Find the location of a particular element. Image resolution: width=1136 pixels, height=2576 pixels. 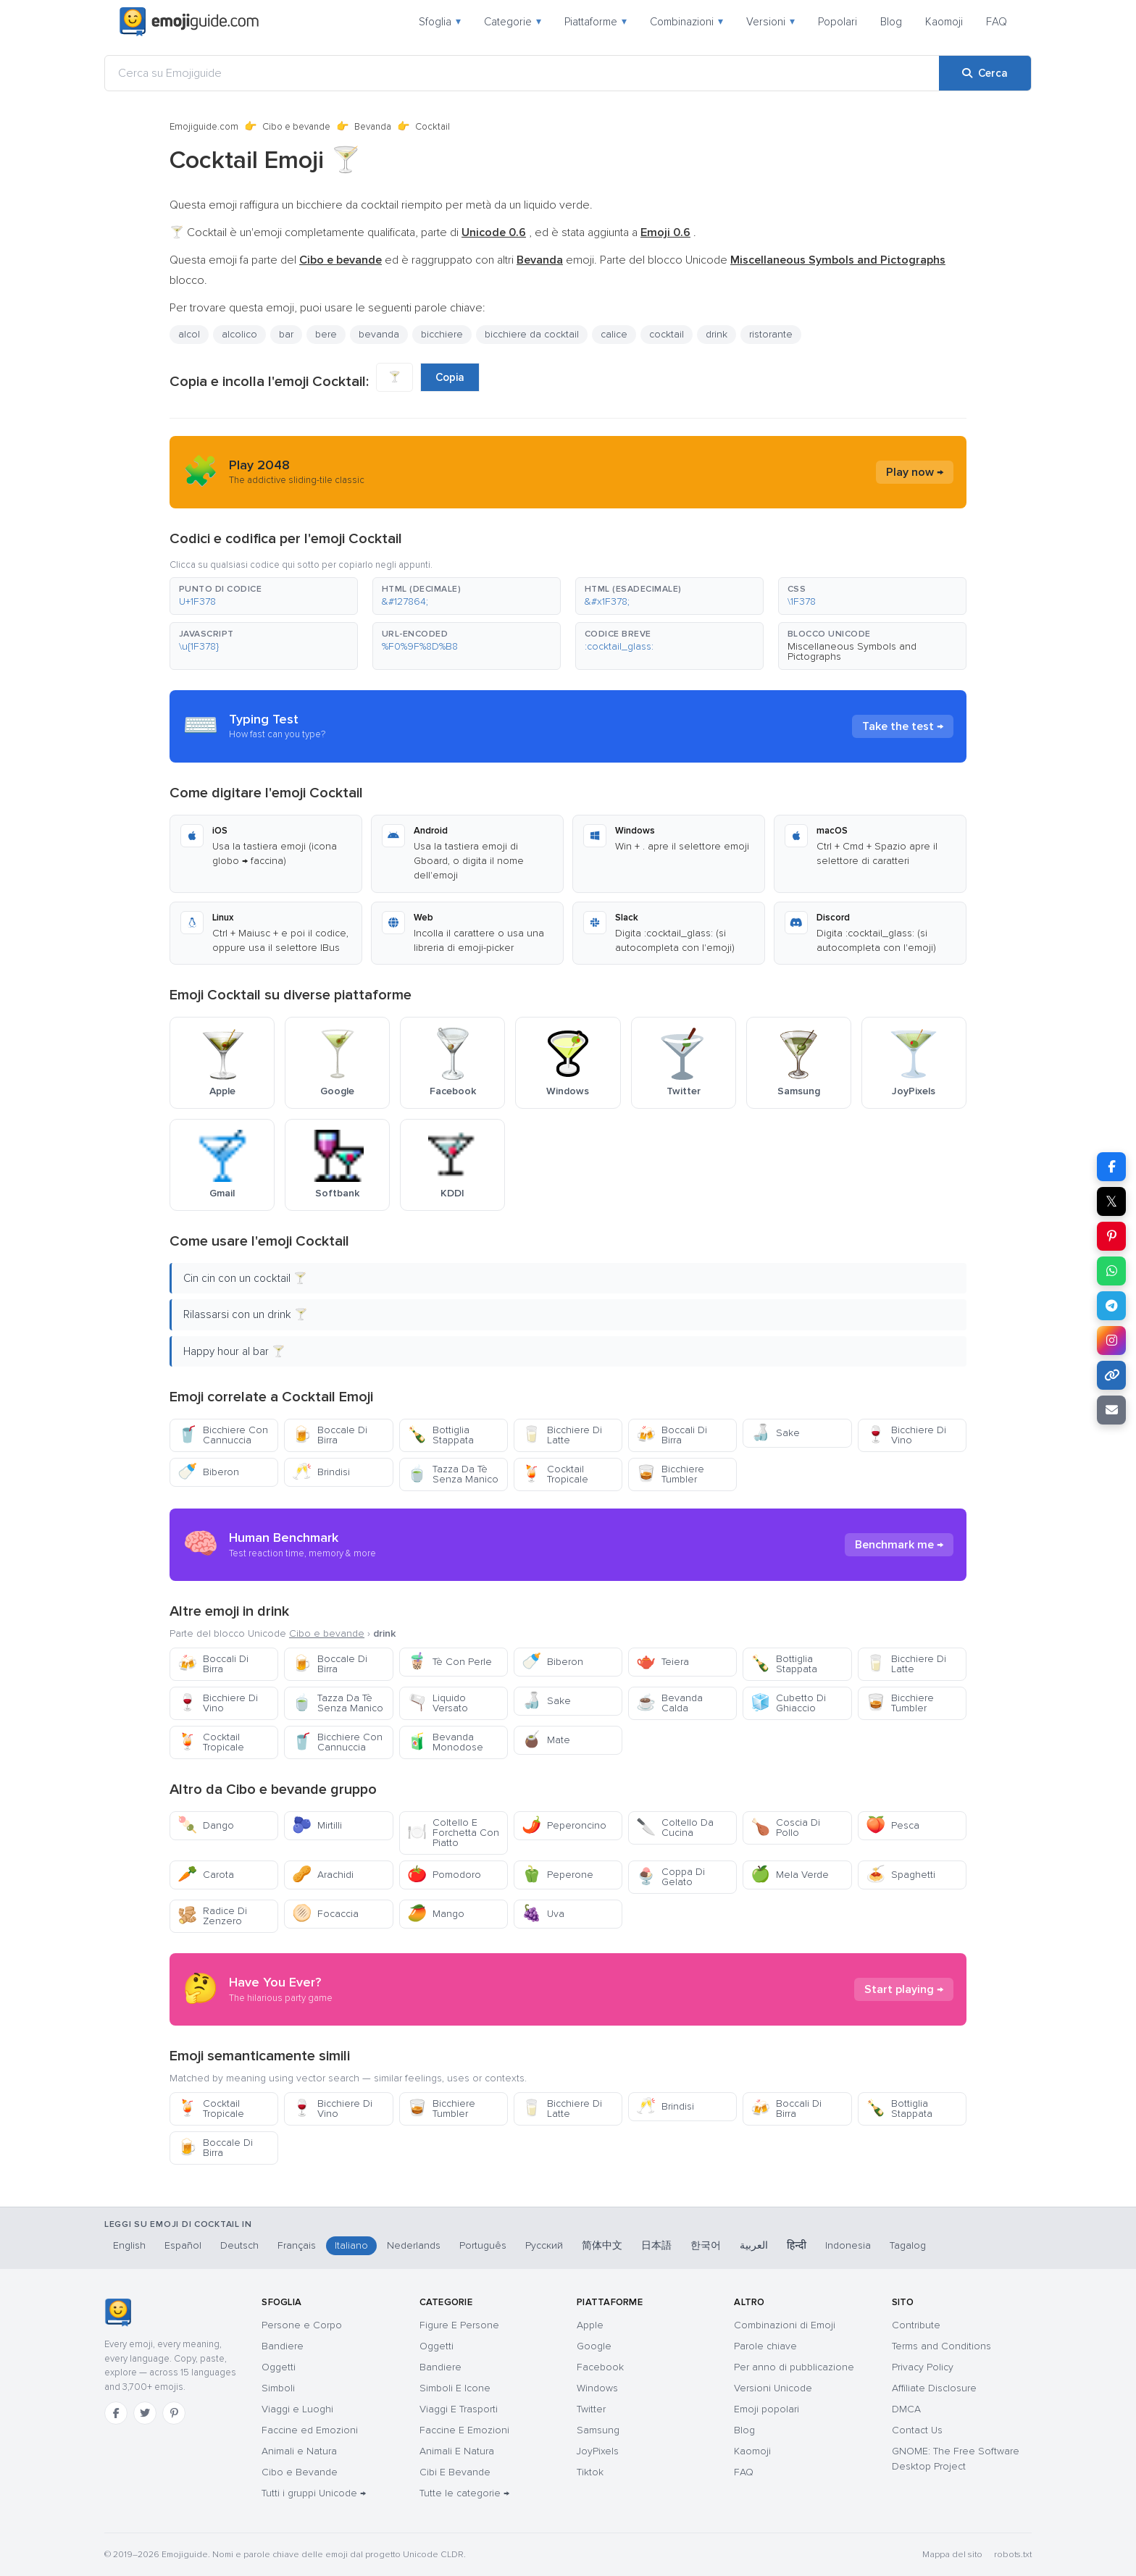

Boccali Di Birra is located at coordinates (671, 1435).